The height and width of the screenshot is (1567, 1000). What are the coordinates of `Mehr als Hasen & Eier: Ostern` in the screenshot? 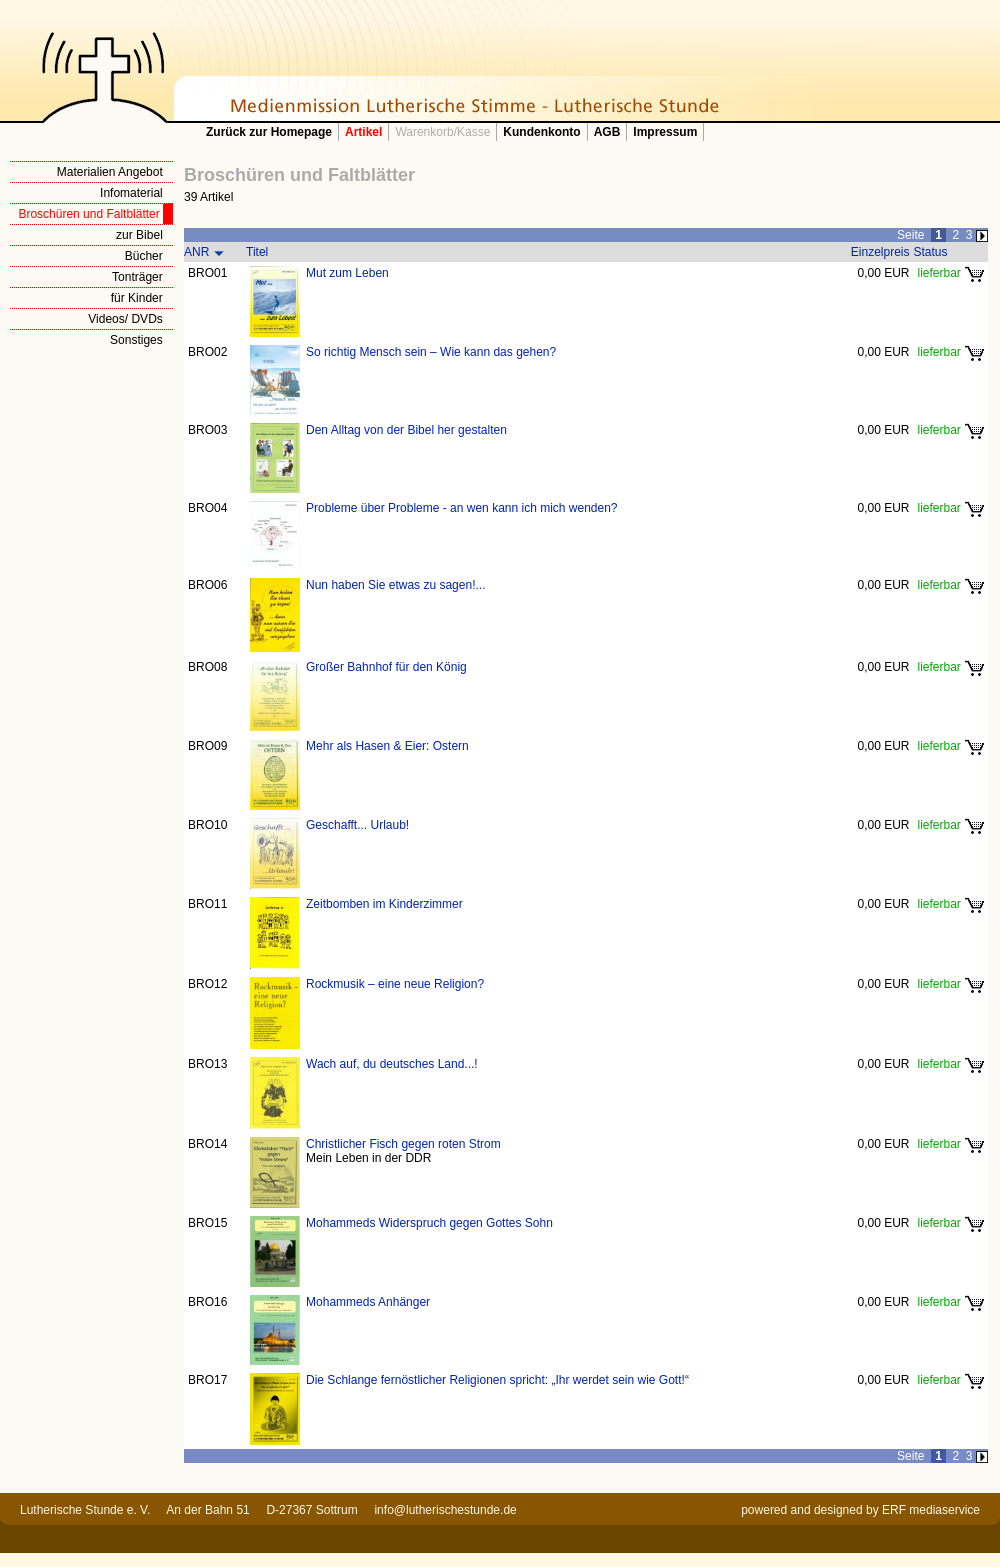 It's located at (387, 746).